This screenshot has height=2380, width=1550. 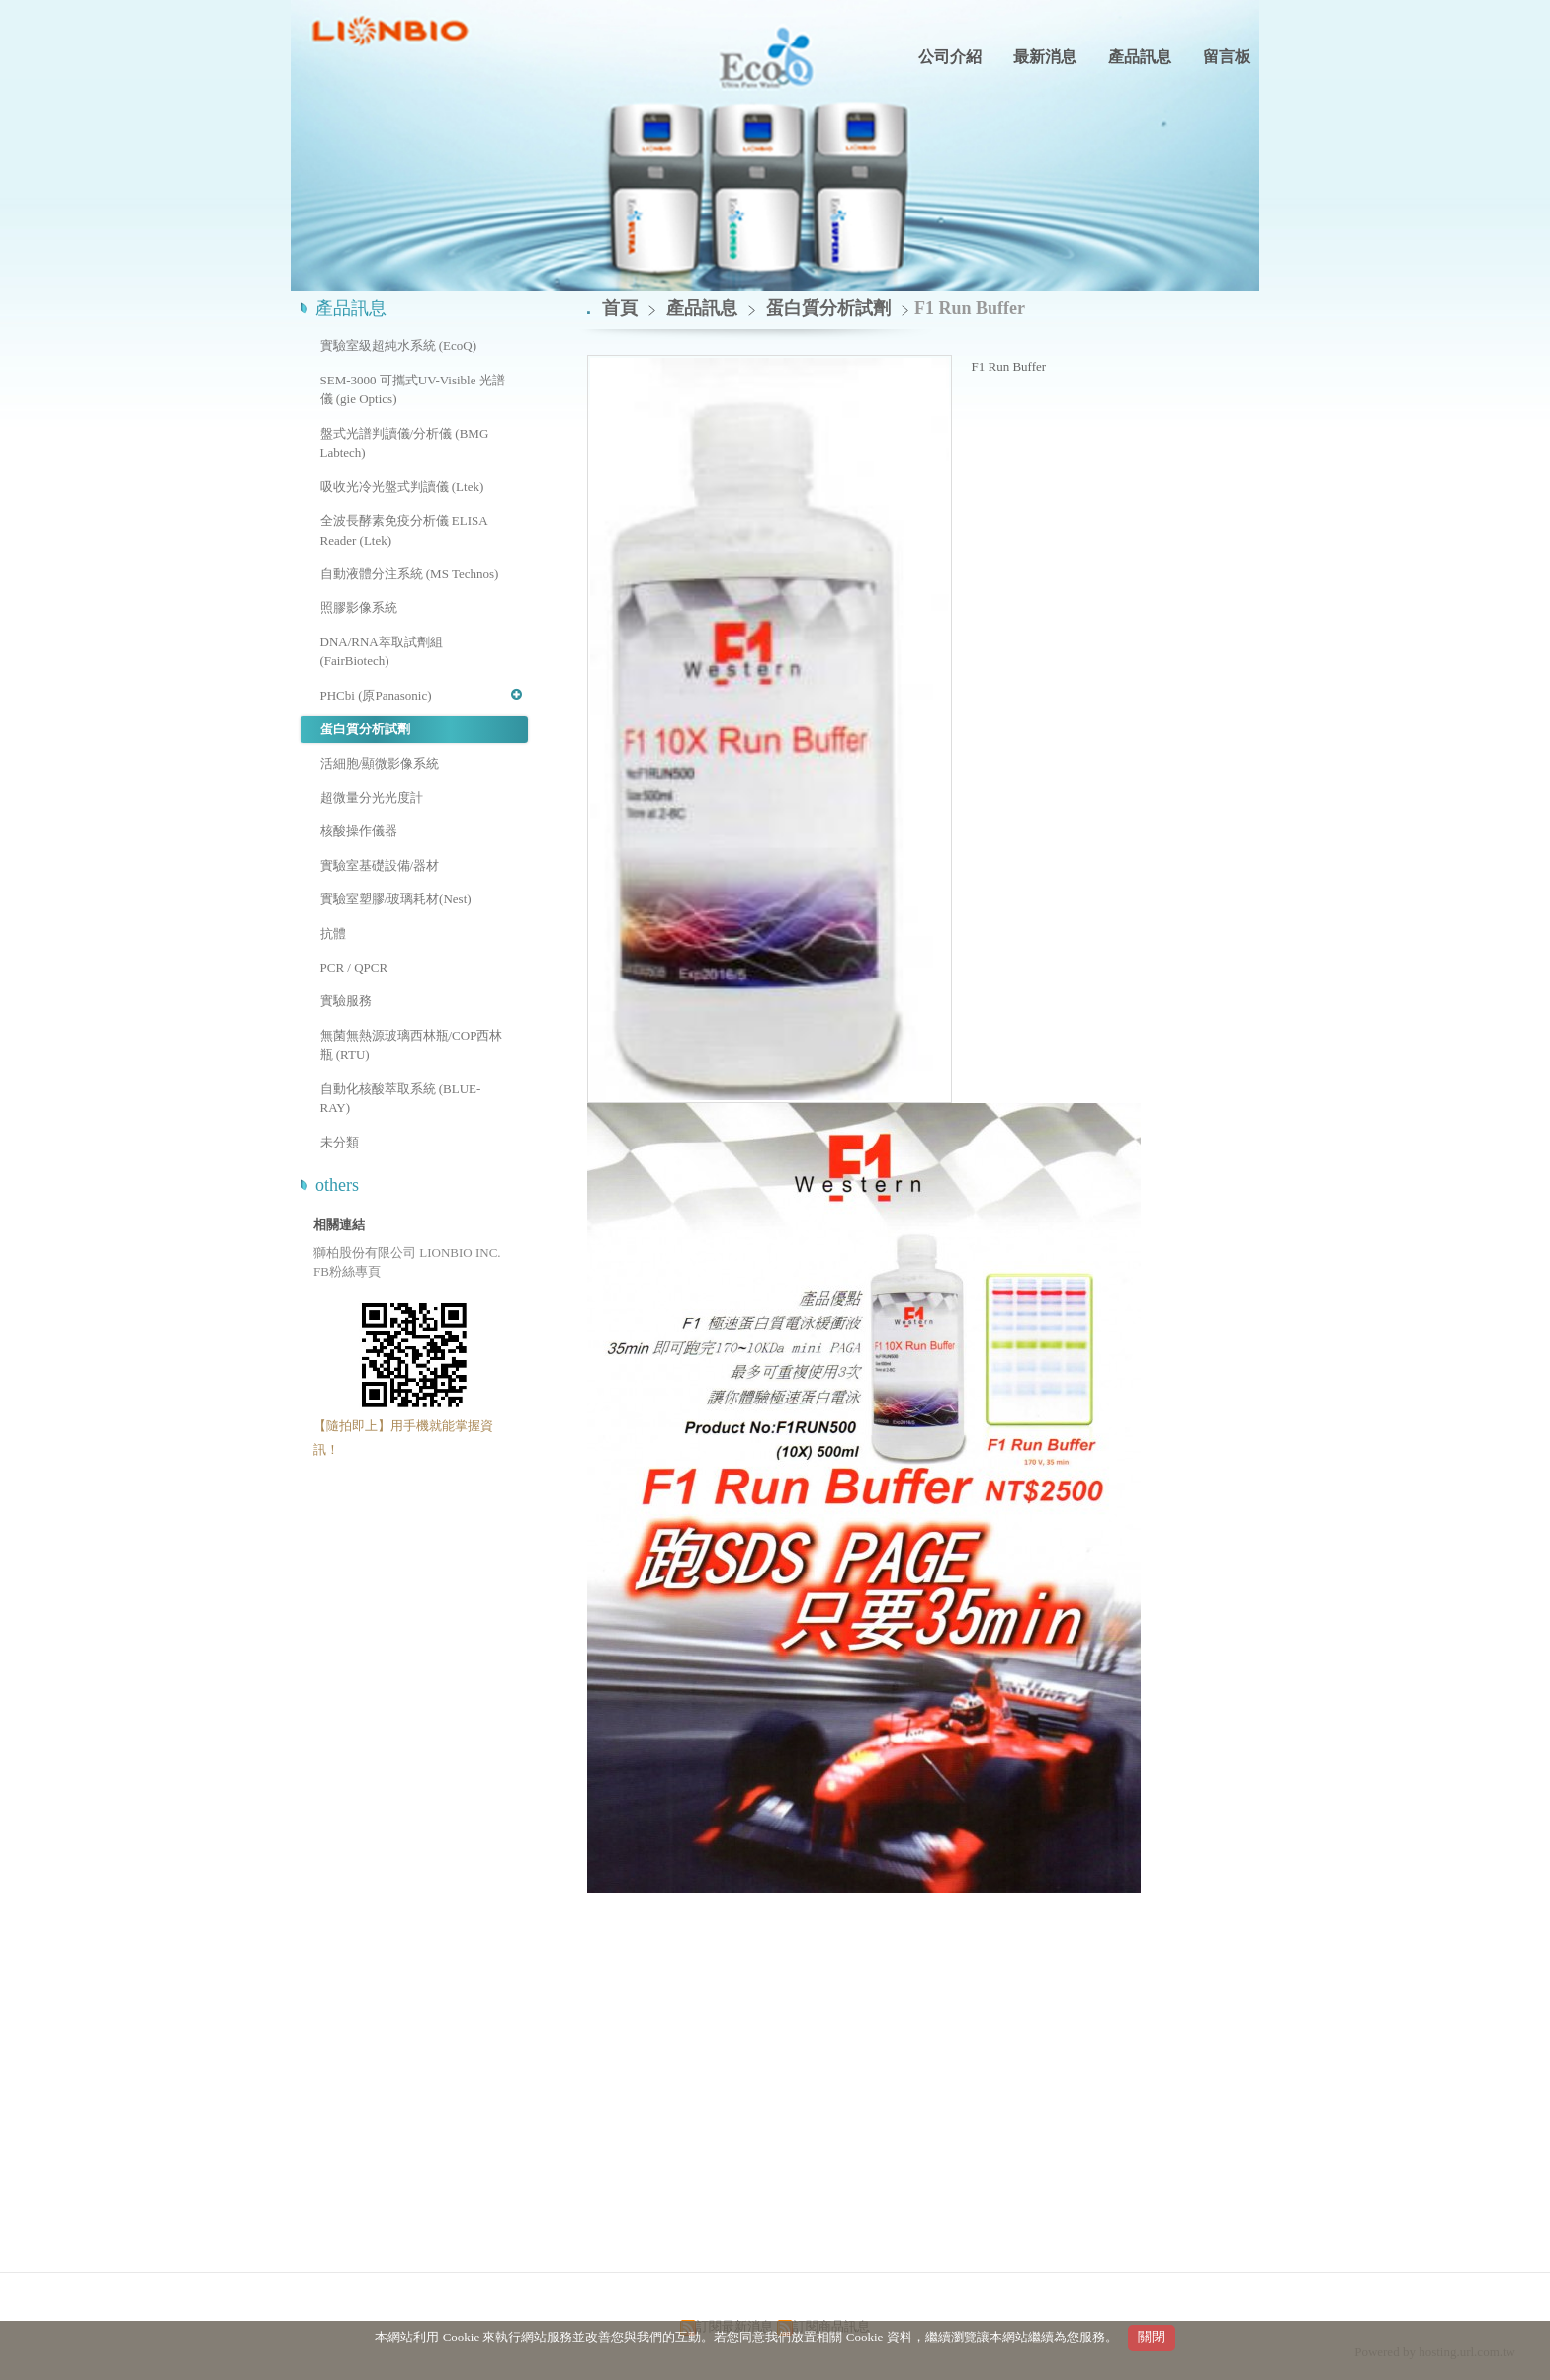 What do you see at coordinates (376, 695) in the screenshot?
I see `PHCbi (原Panasonic)` at bounding box center [376, 695].